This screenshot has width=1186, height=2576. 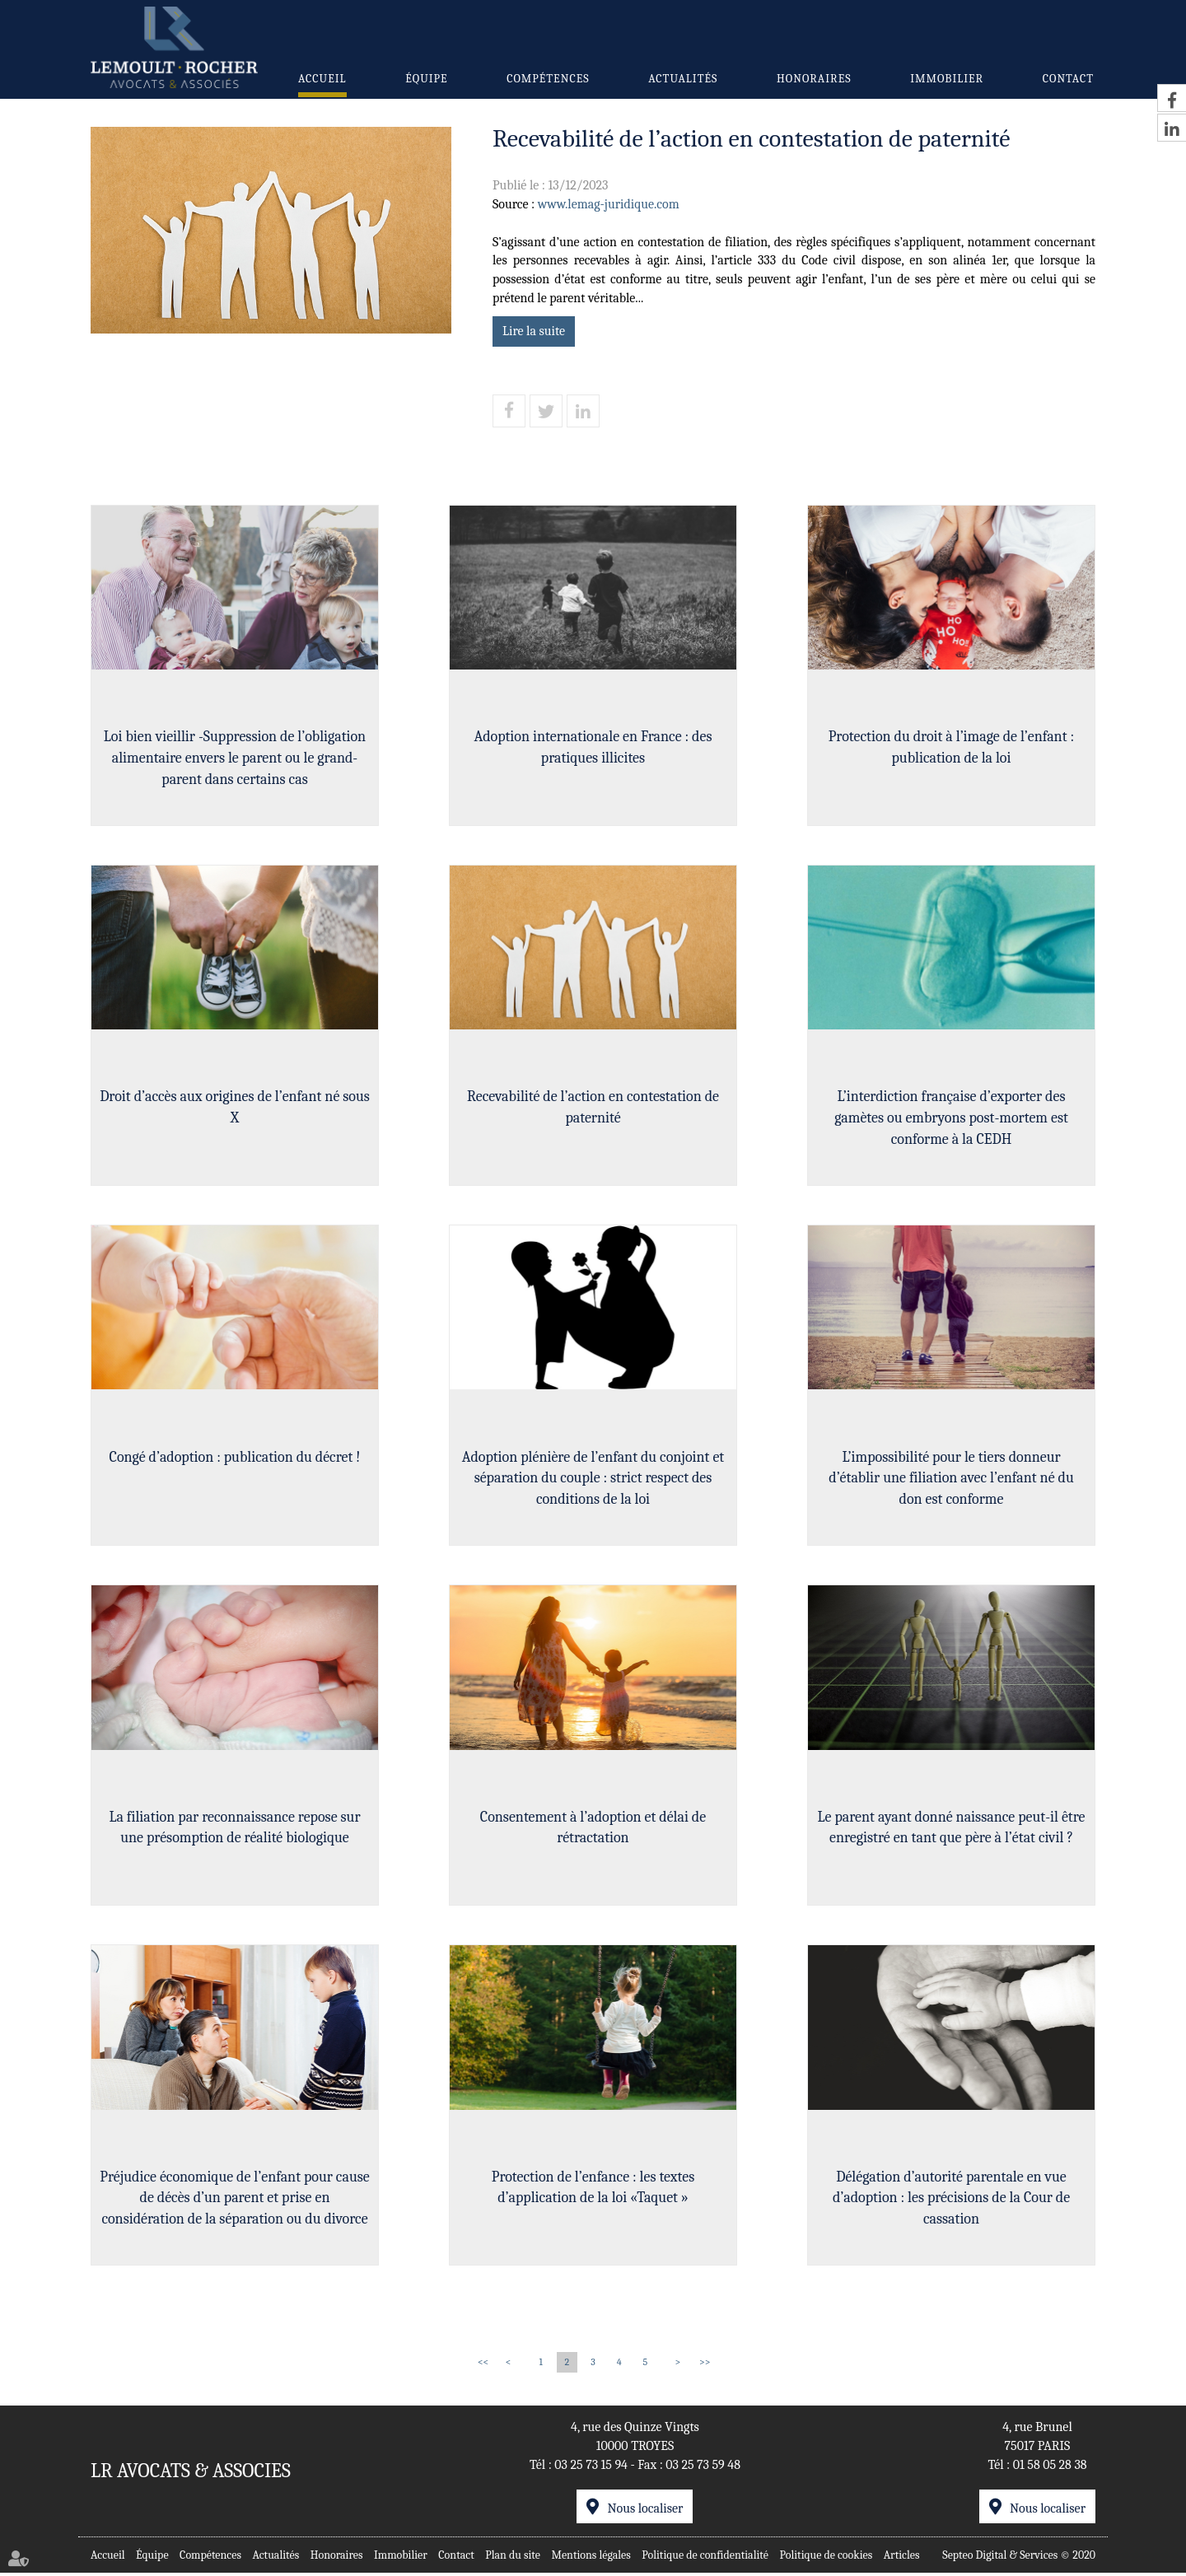 I want to click on Lire la suite, so click(x=533, y=331).